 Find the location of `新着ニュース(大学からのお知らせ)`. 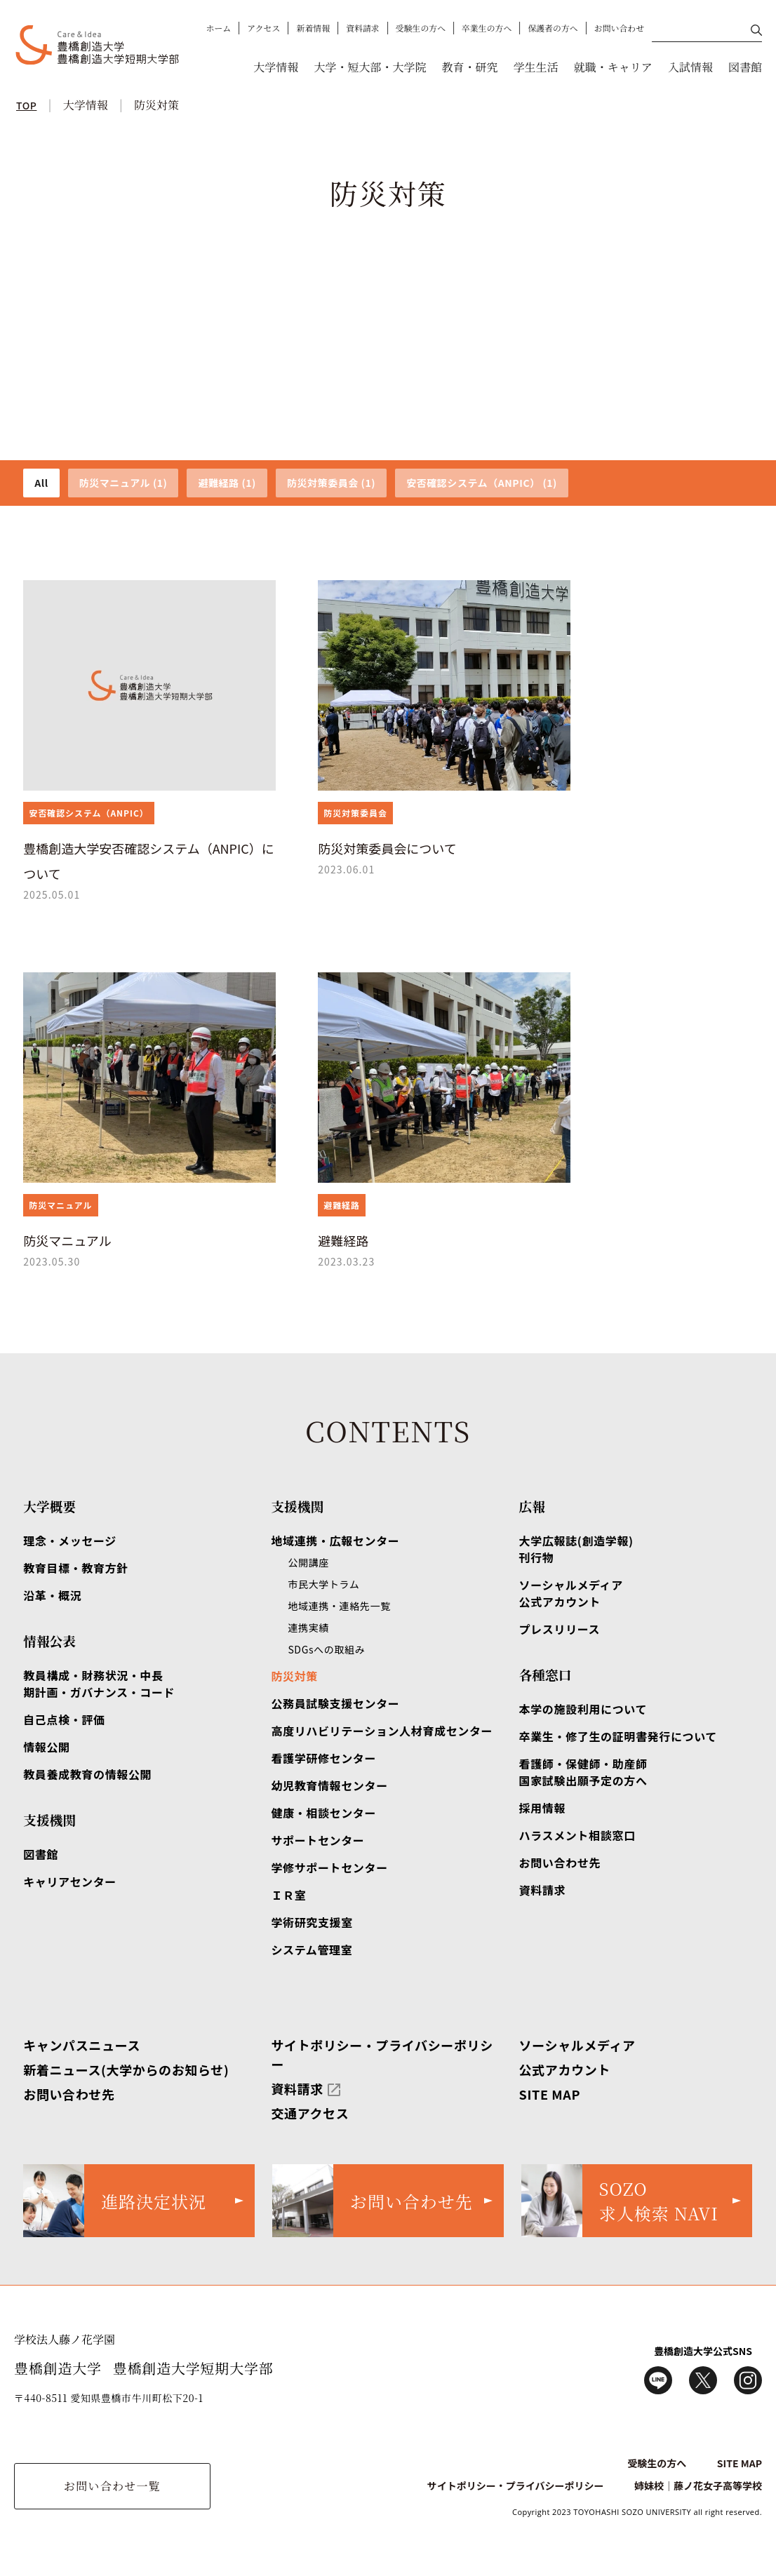

新着ニュース(大学からのお知らせ) is located at coordinates (126, 2069).